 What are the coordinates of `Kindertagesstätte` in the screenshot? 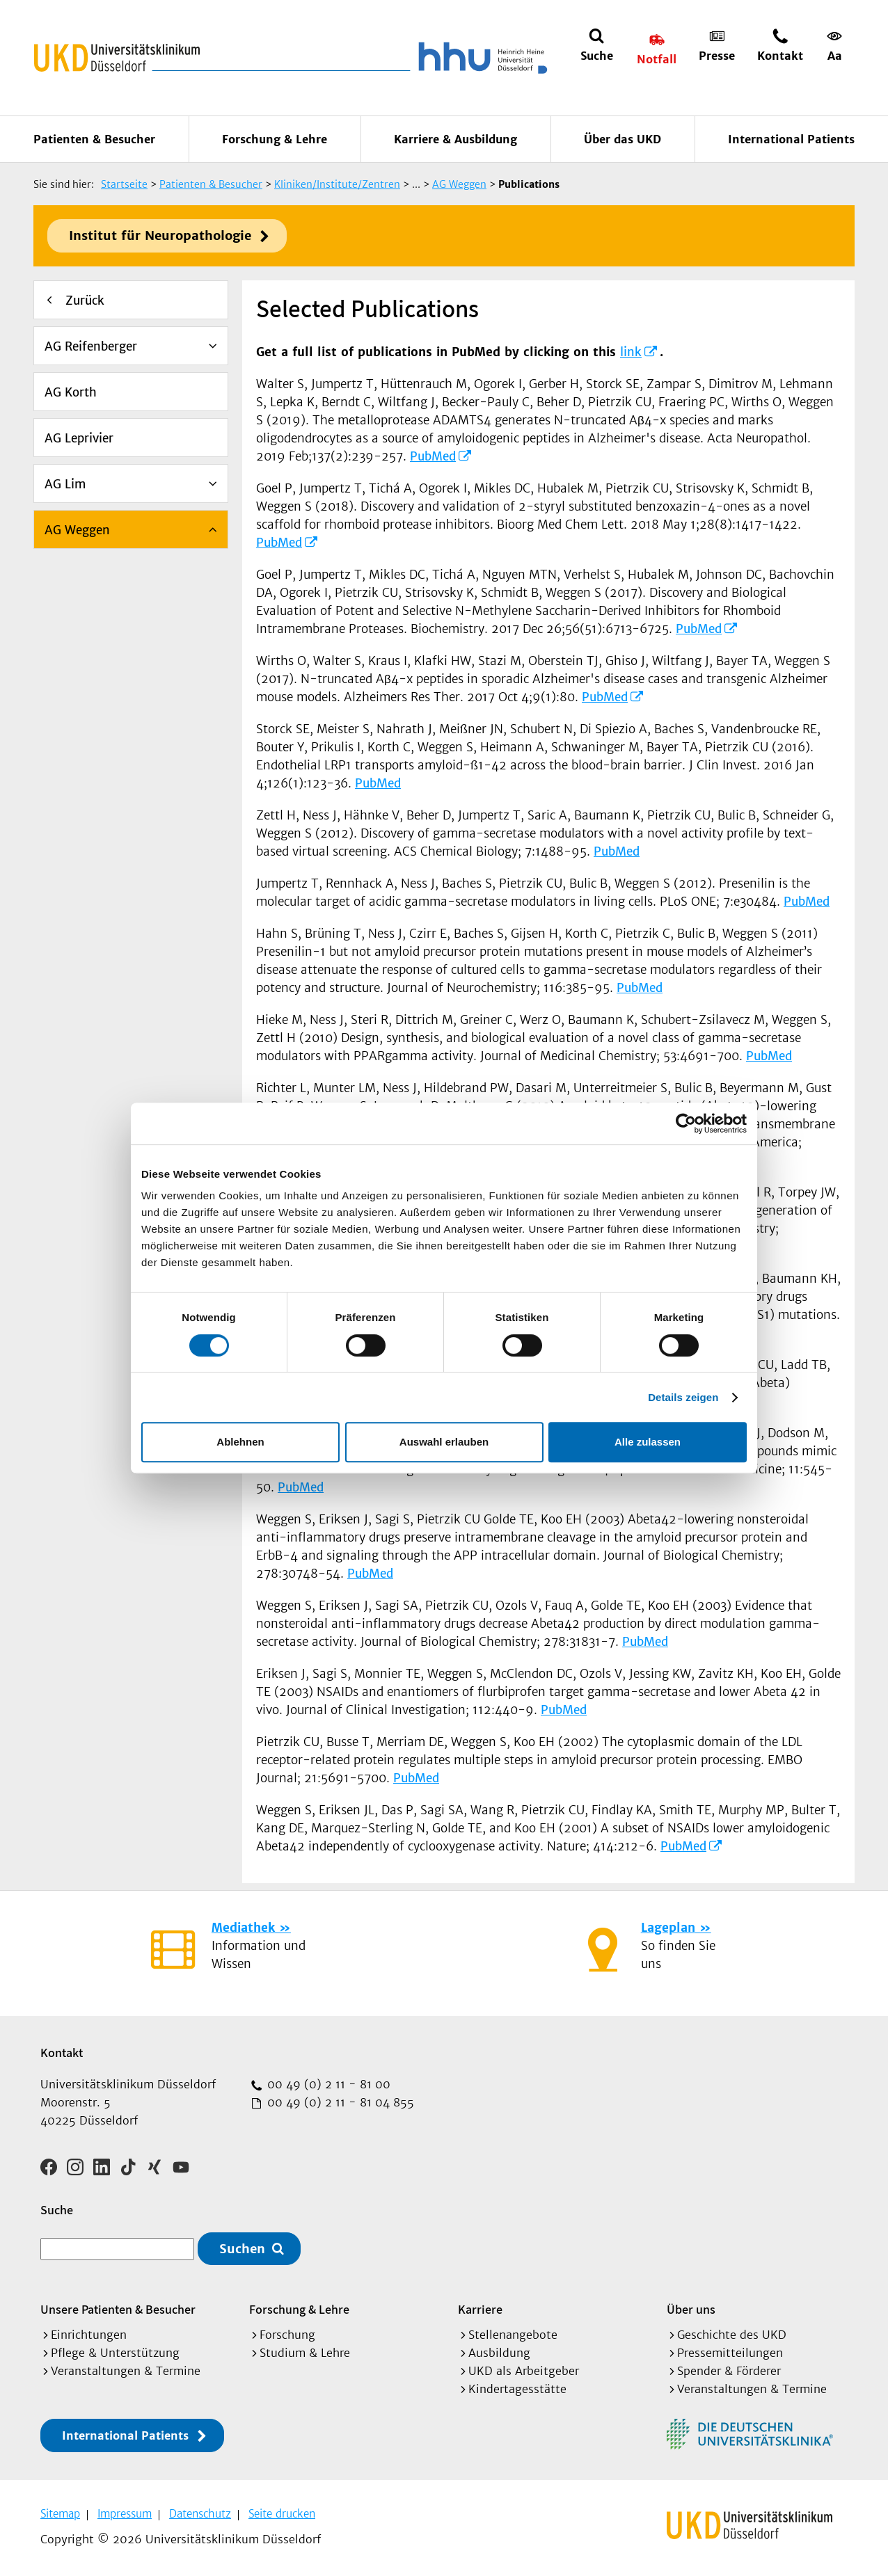 It's located at (517, 2389).